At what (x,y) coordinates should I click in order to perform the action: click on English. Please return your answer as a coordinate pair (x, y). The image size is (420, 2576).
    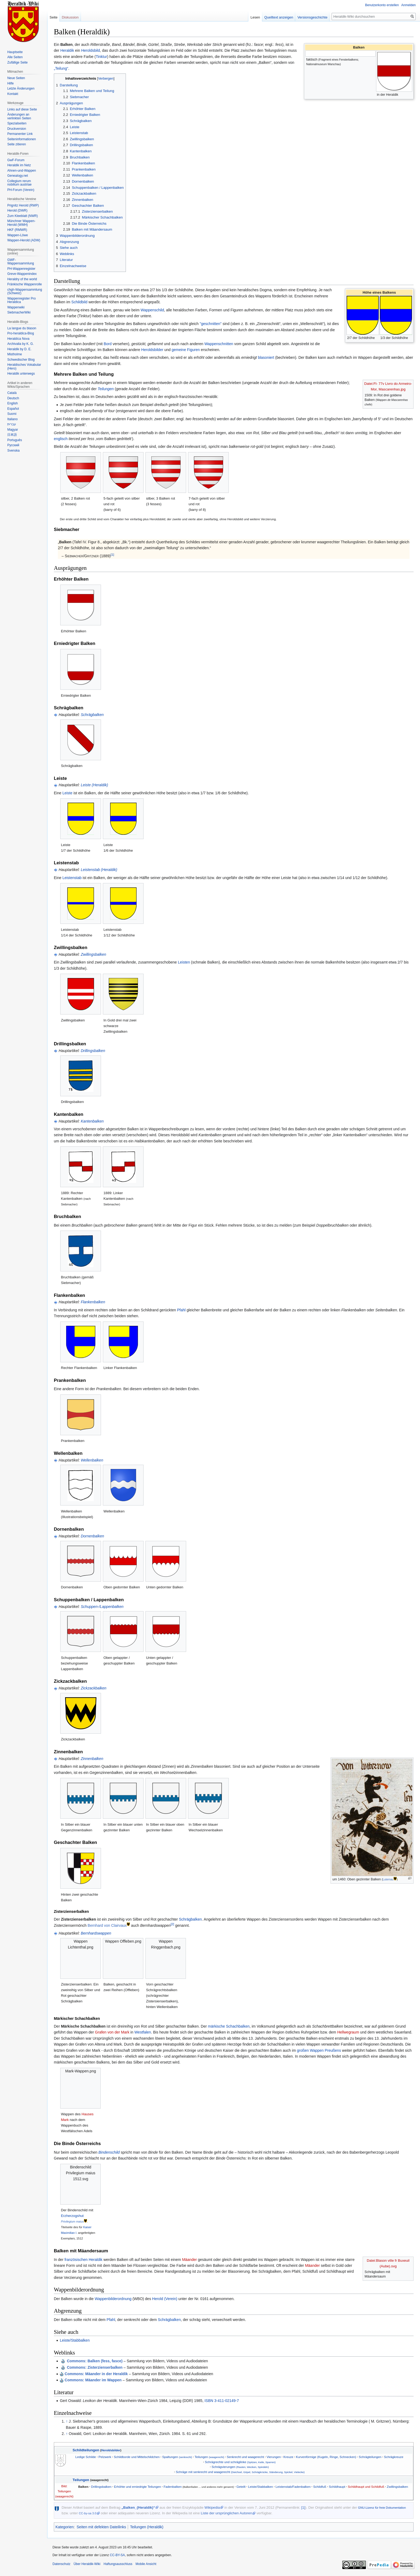
    Looking at the image, I should click on (12, 403).